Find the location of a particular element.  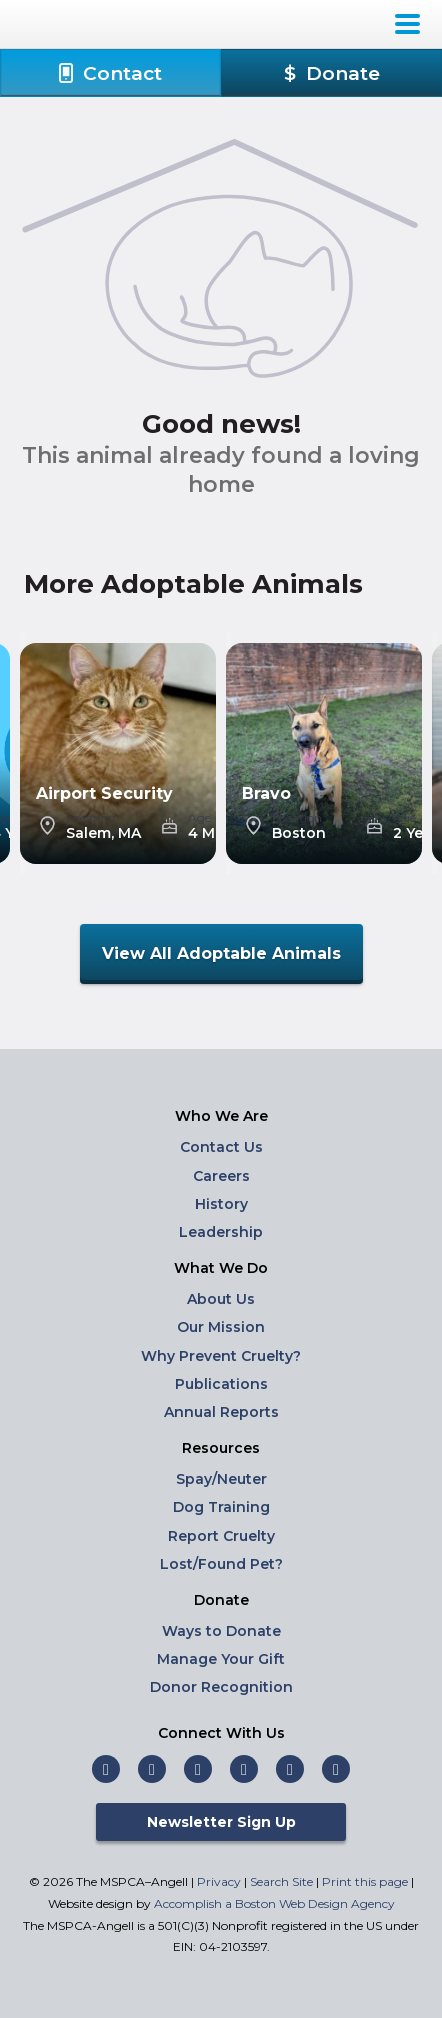

Contact Us is located at coordinates (221, 1147).